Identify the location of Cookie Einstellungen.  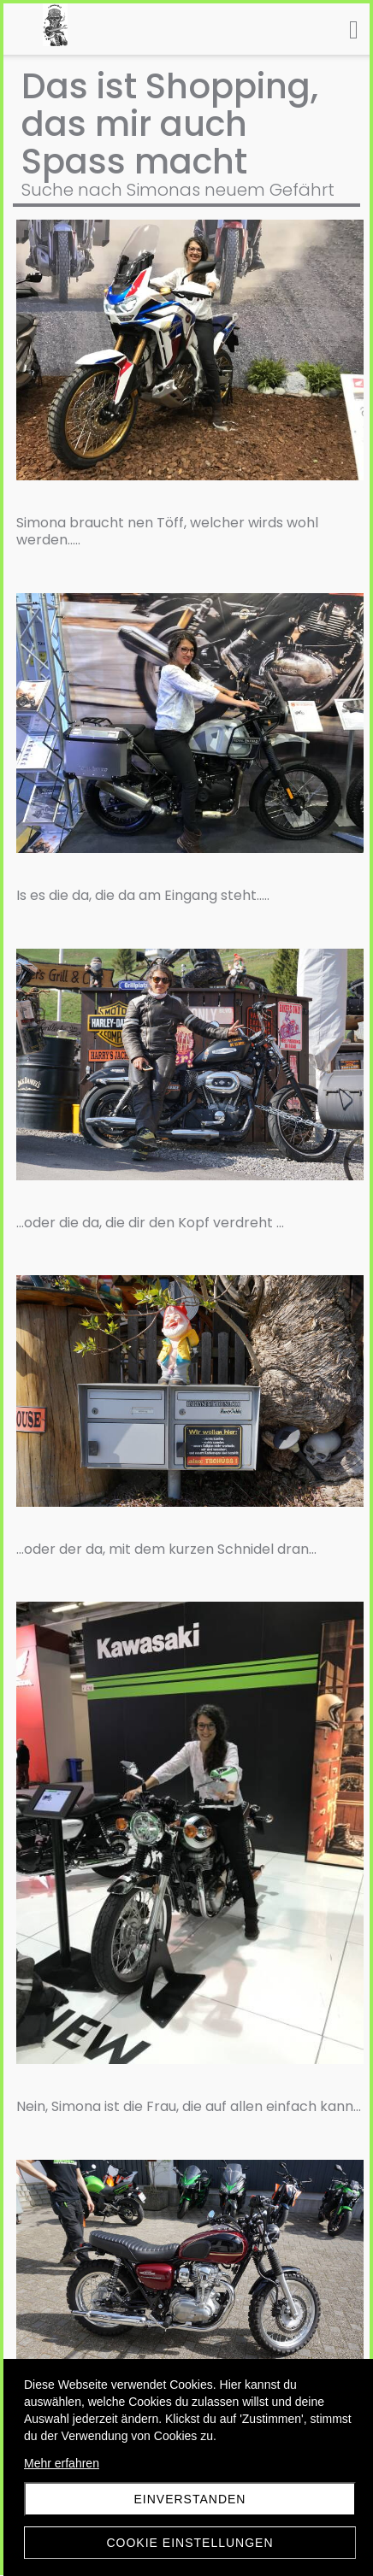
(189, 2543).